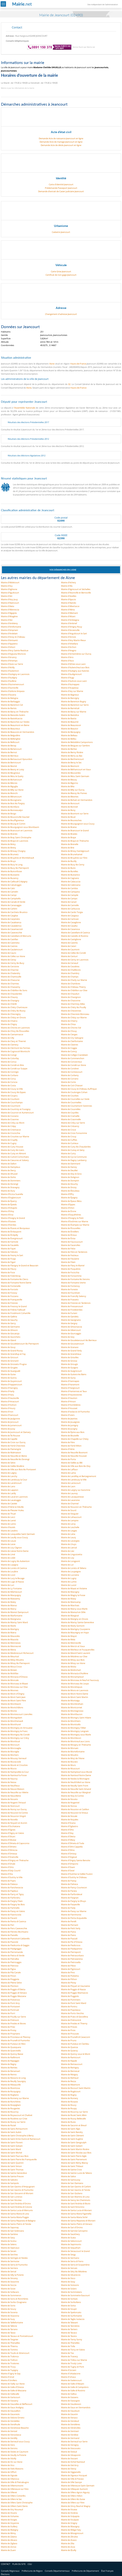  I want to click on Mairie de Wassigny, so click(70, 2526).